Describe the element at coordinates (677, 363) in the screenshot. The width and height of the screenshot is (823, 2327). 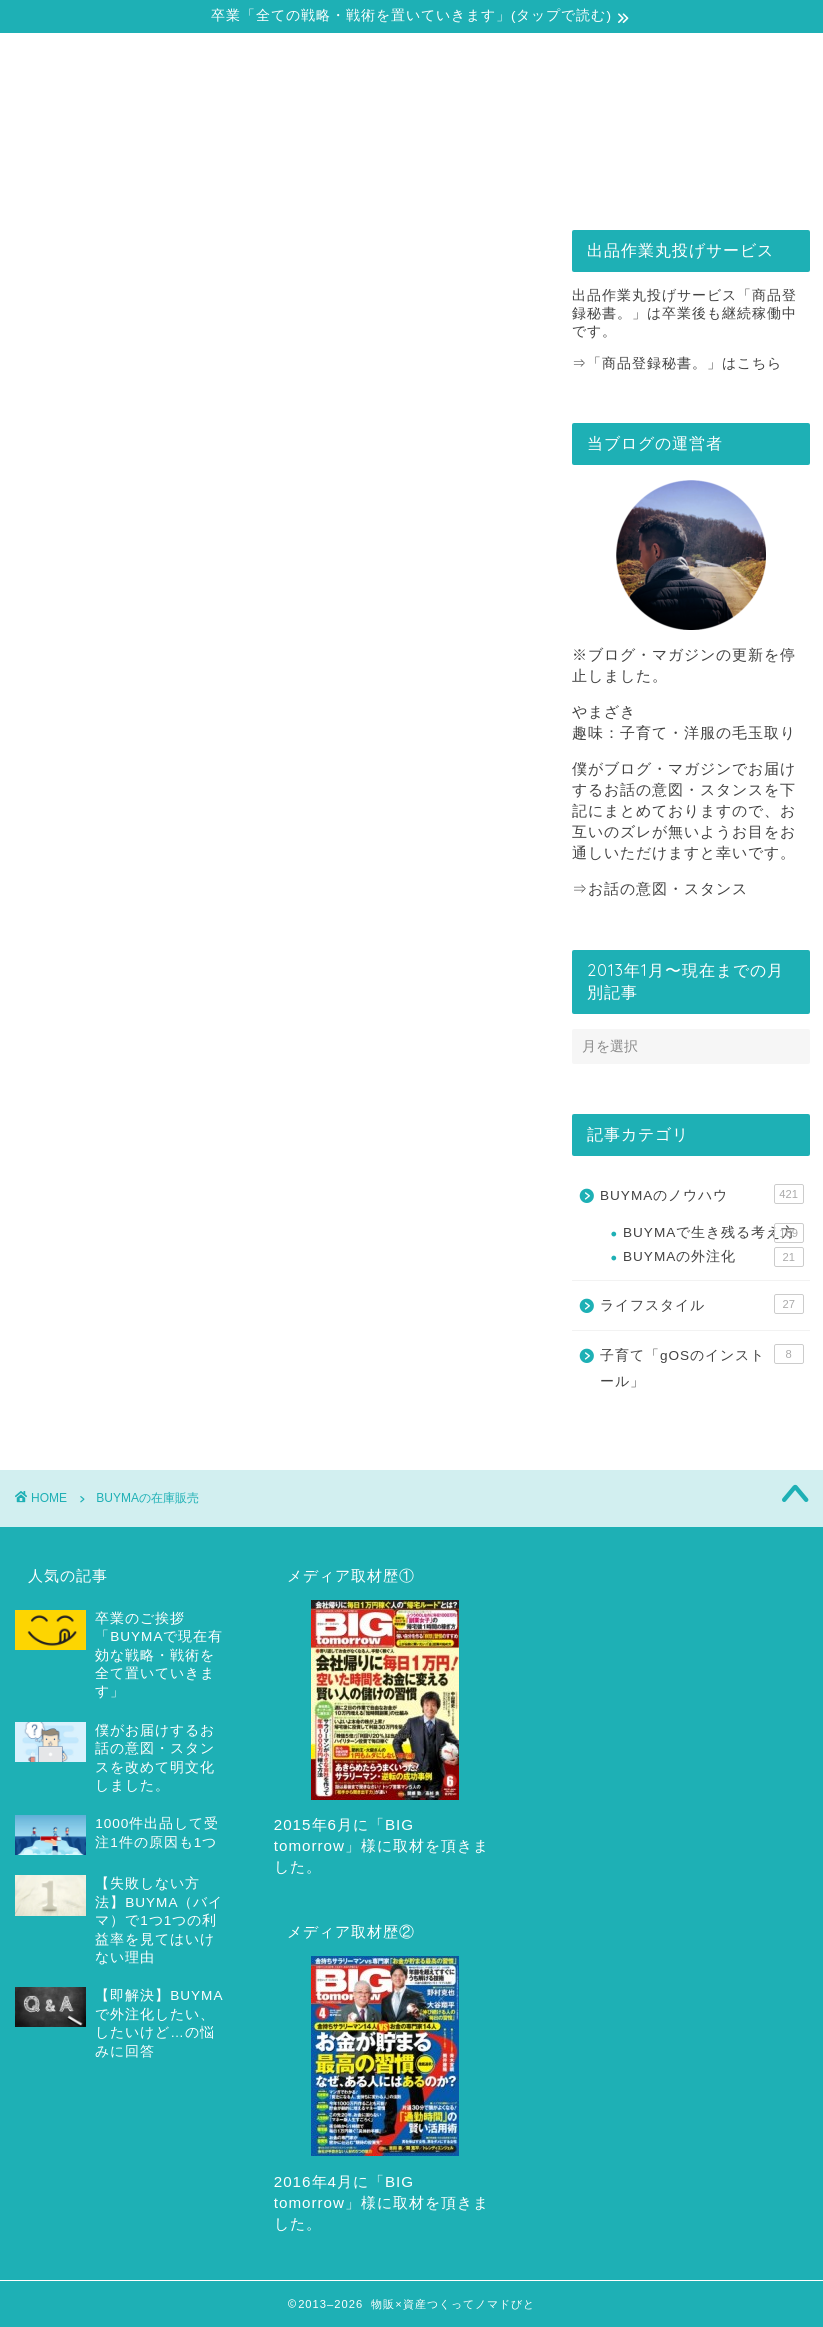
I see `⇒「商品登録秘書。」はこちら` at that location.